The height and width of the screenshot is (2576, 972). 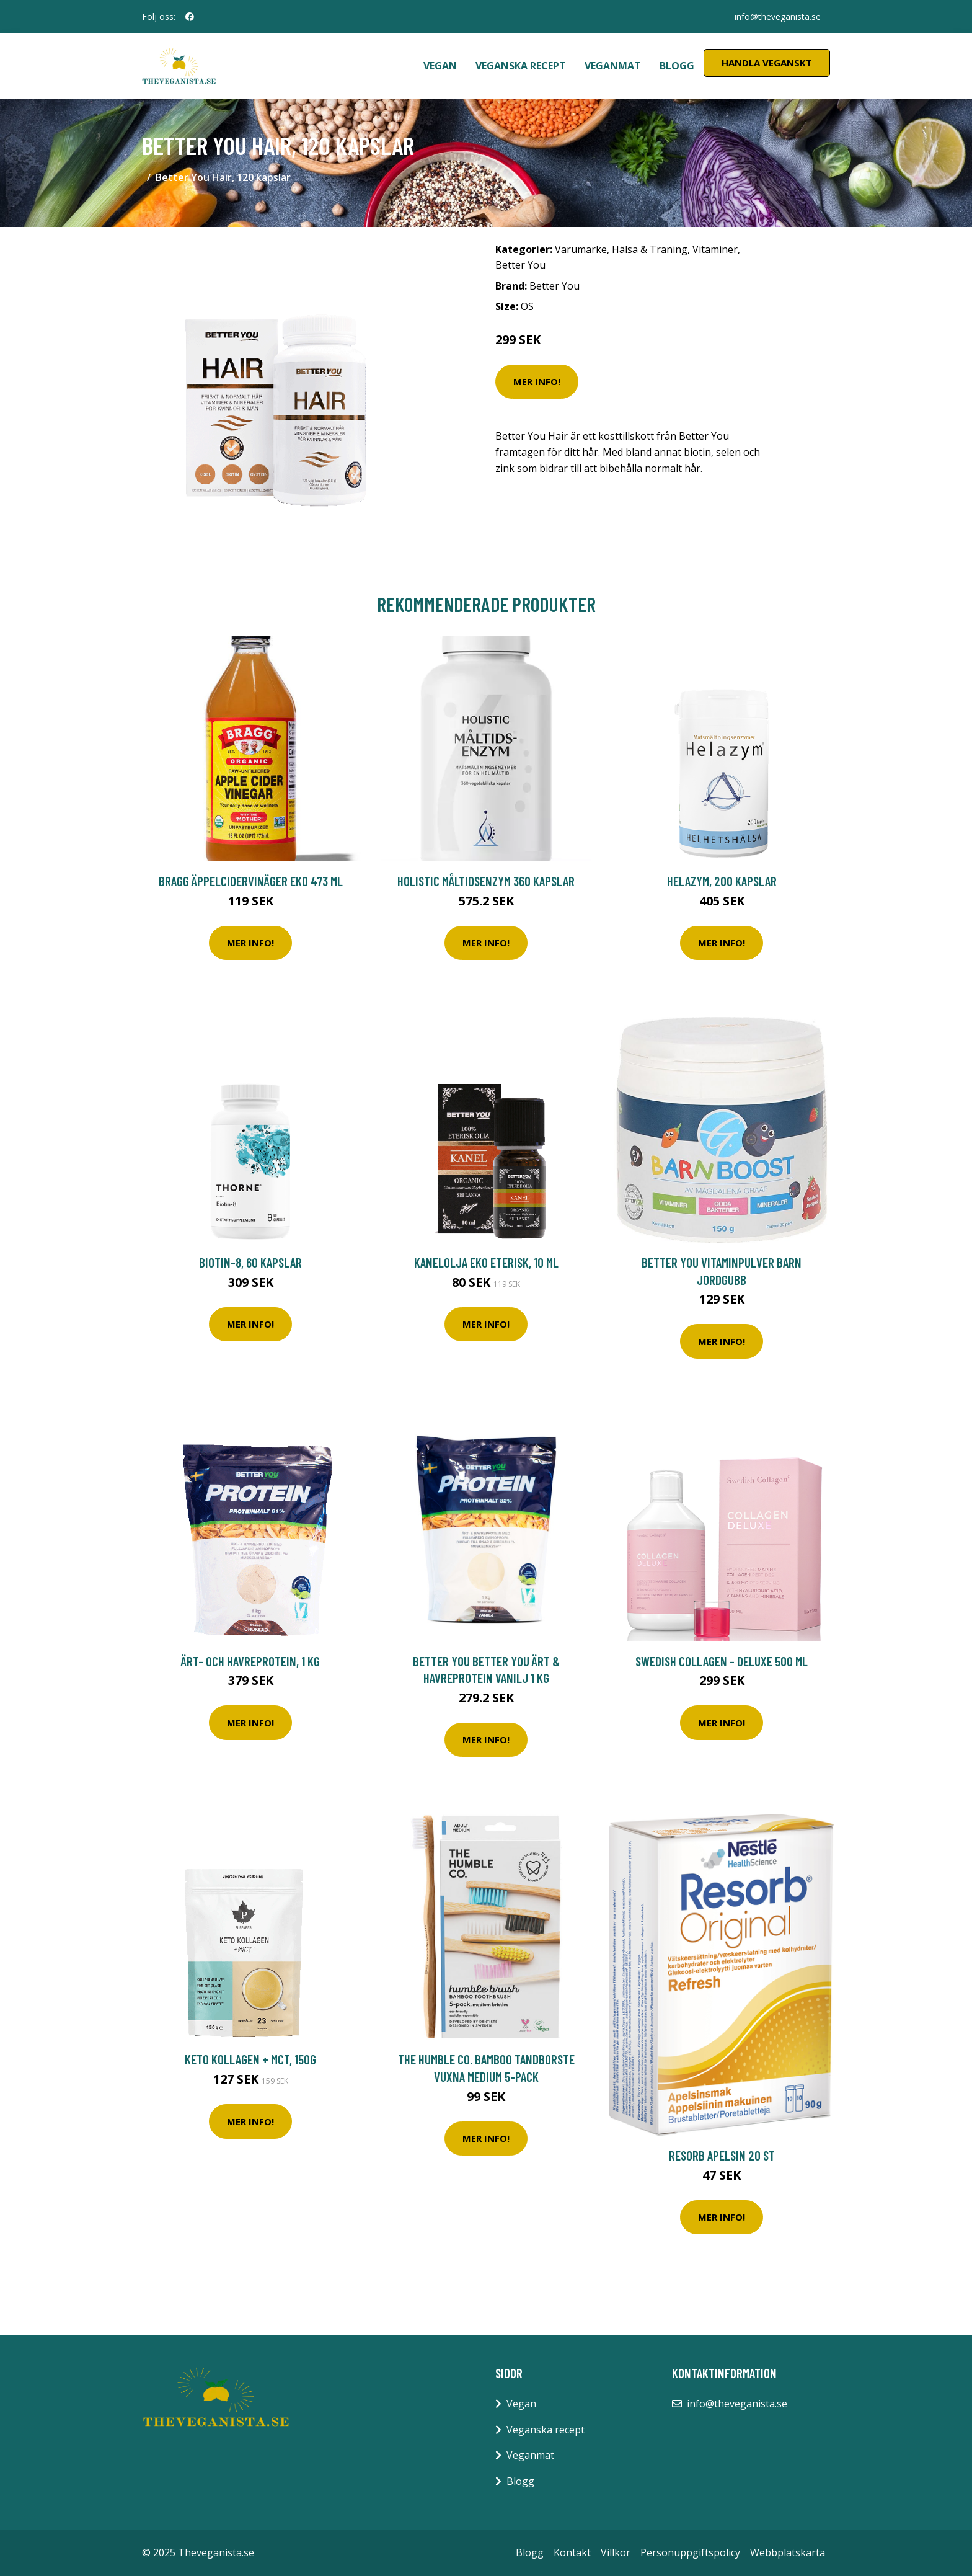 I want to click on Biotin-8, 60 kapslar, so click(x=250, y=1262).